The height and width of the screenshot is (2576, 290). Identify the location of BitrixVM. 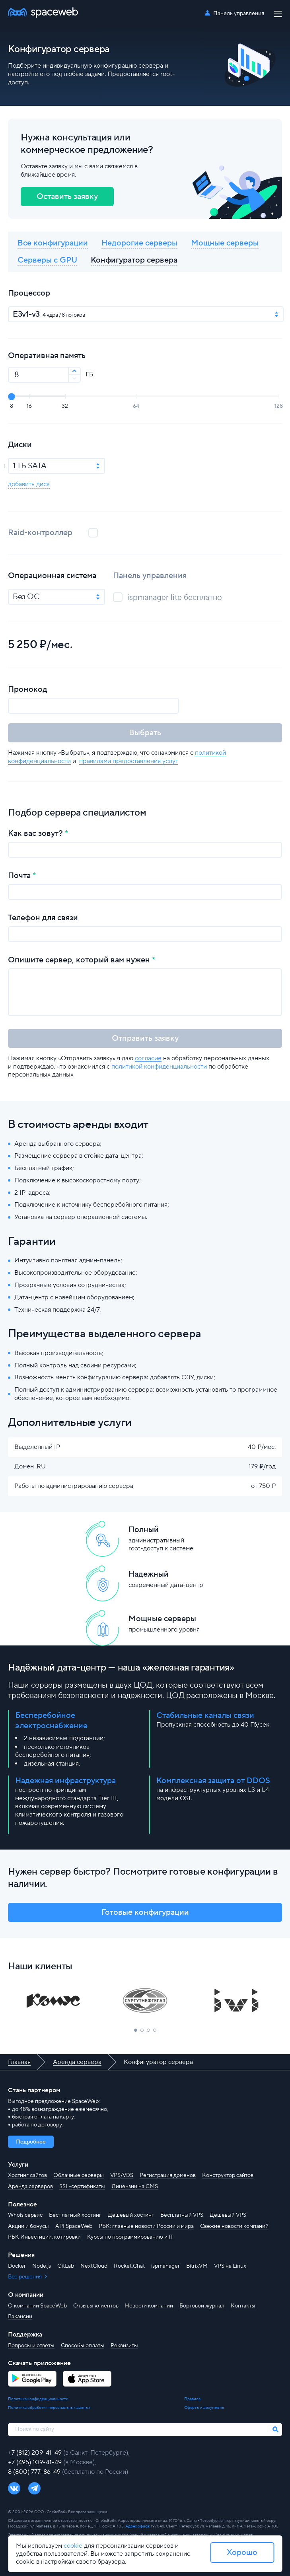
(197, 2266).